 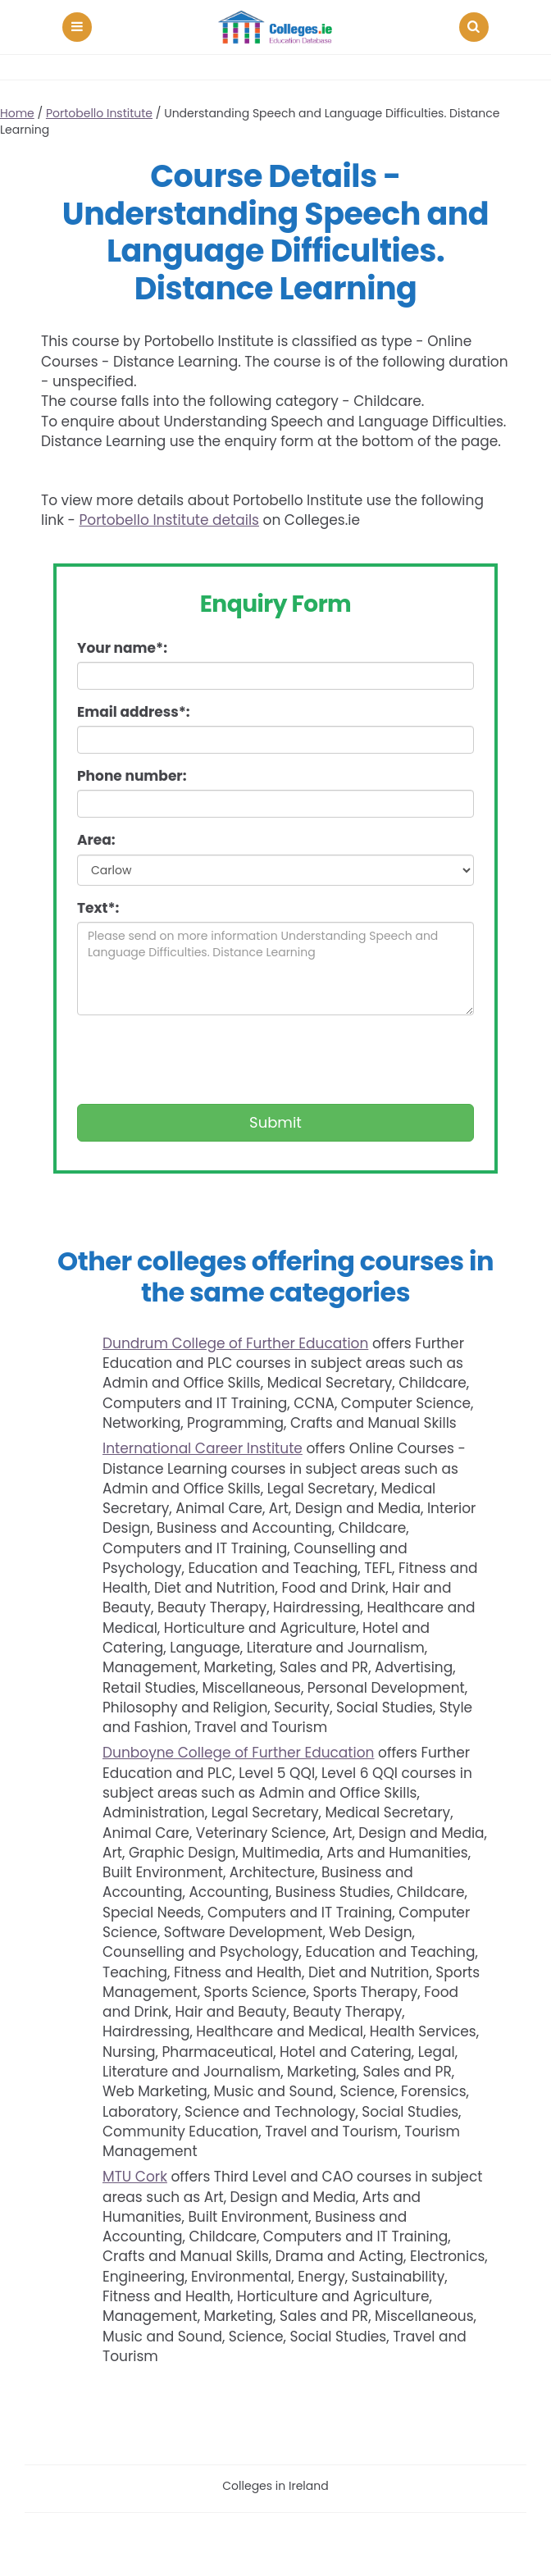 I want to click on Area:, so click(x=96, y=840).